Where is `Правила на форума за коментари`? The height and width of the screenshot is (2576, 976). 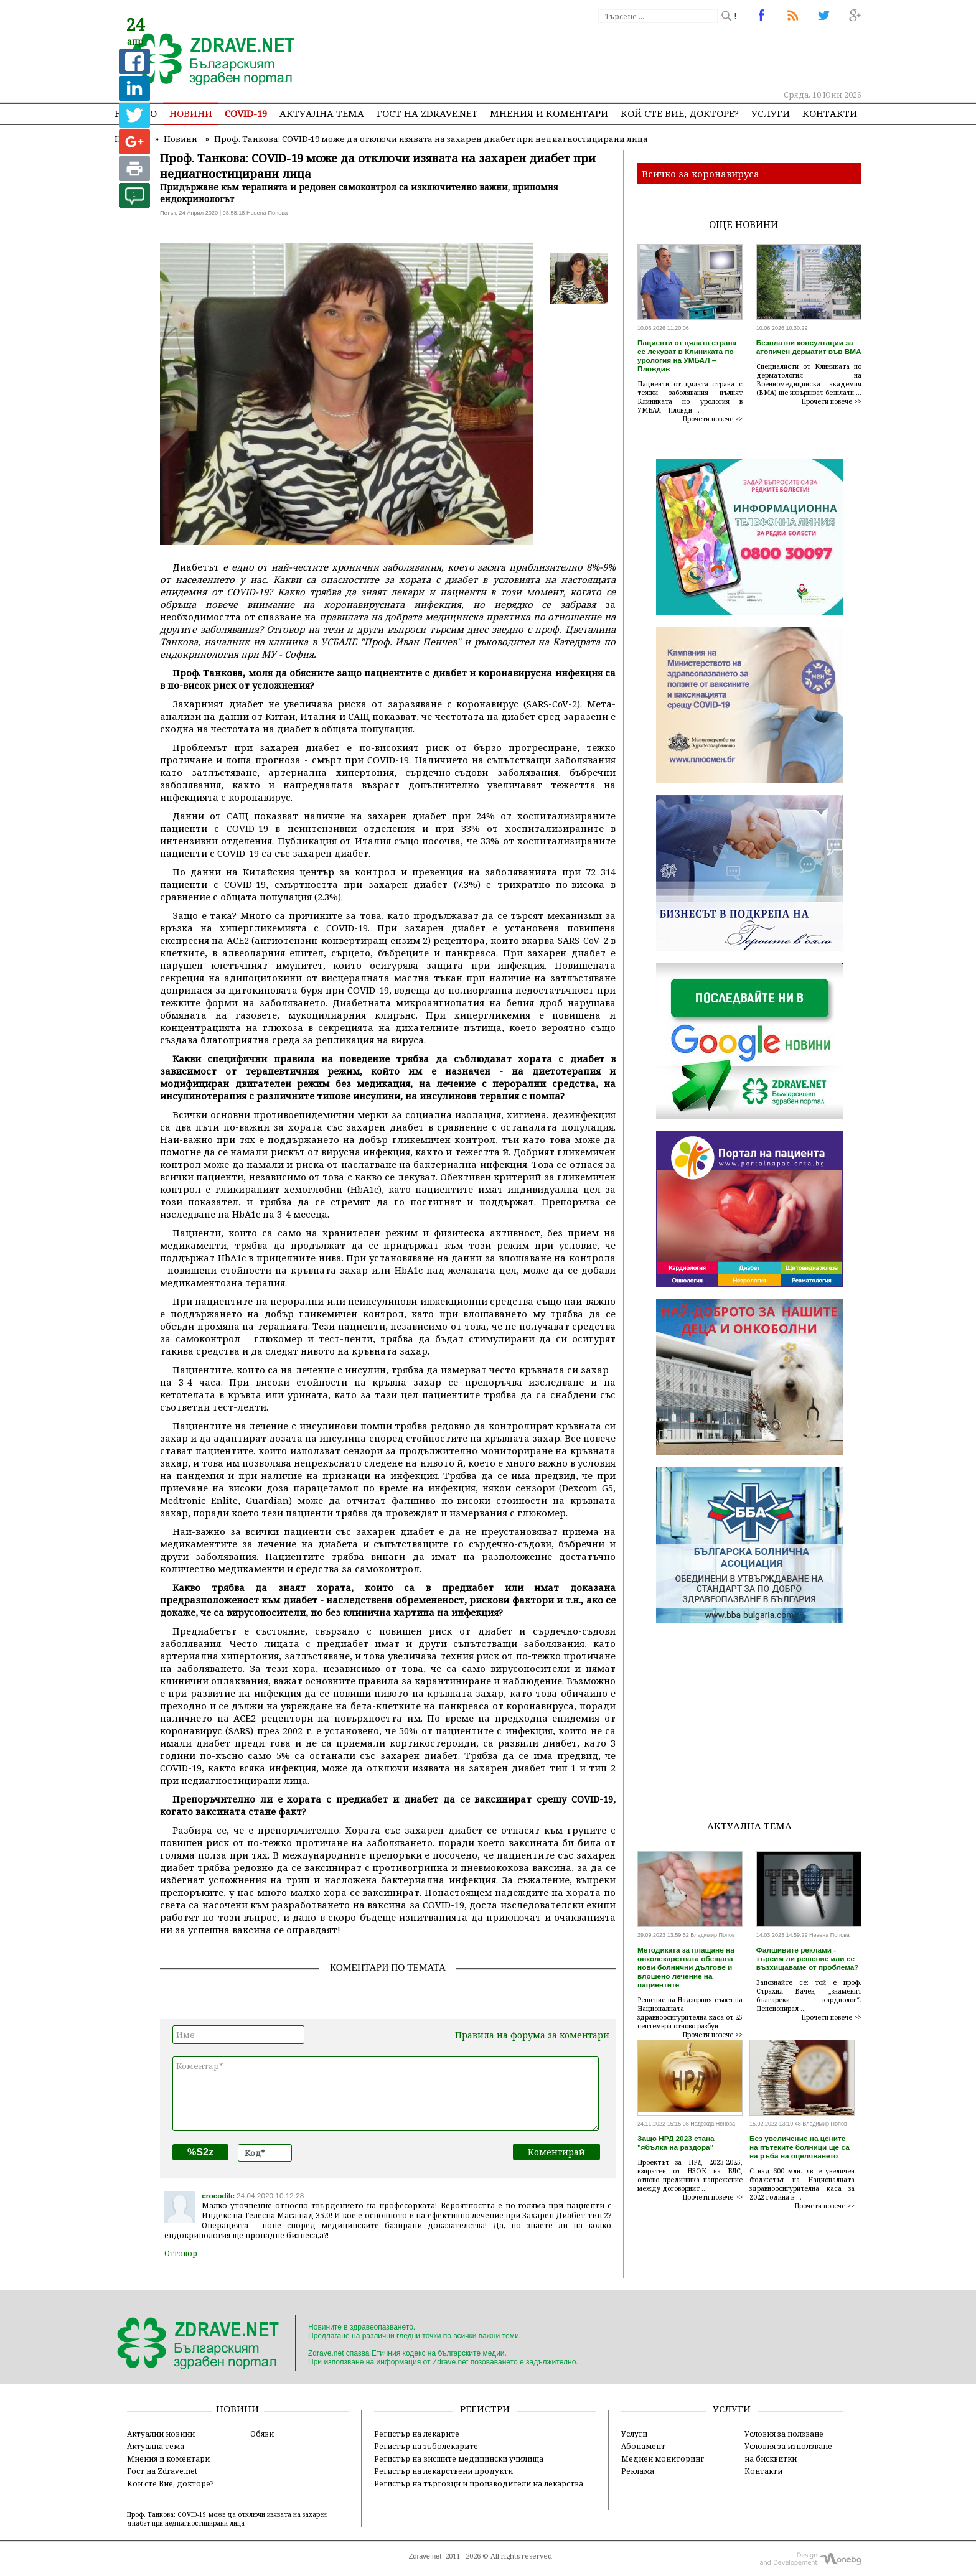
Правила на форума за коментари is located at coordinates (532, 2035).